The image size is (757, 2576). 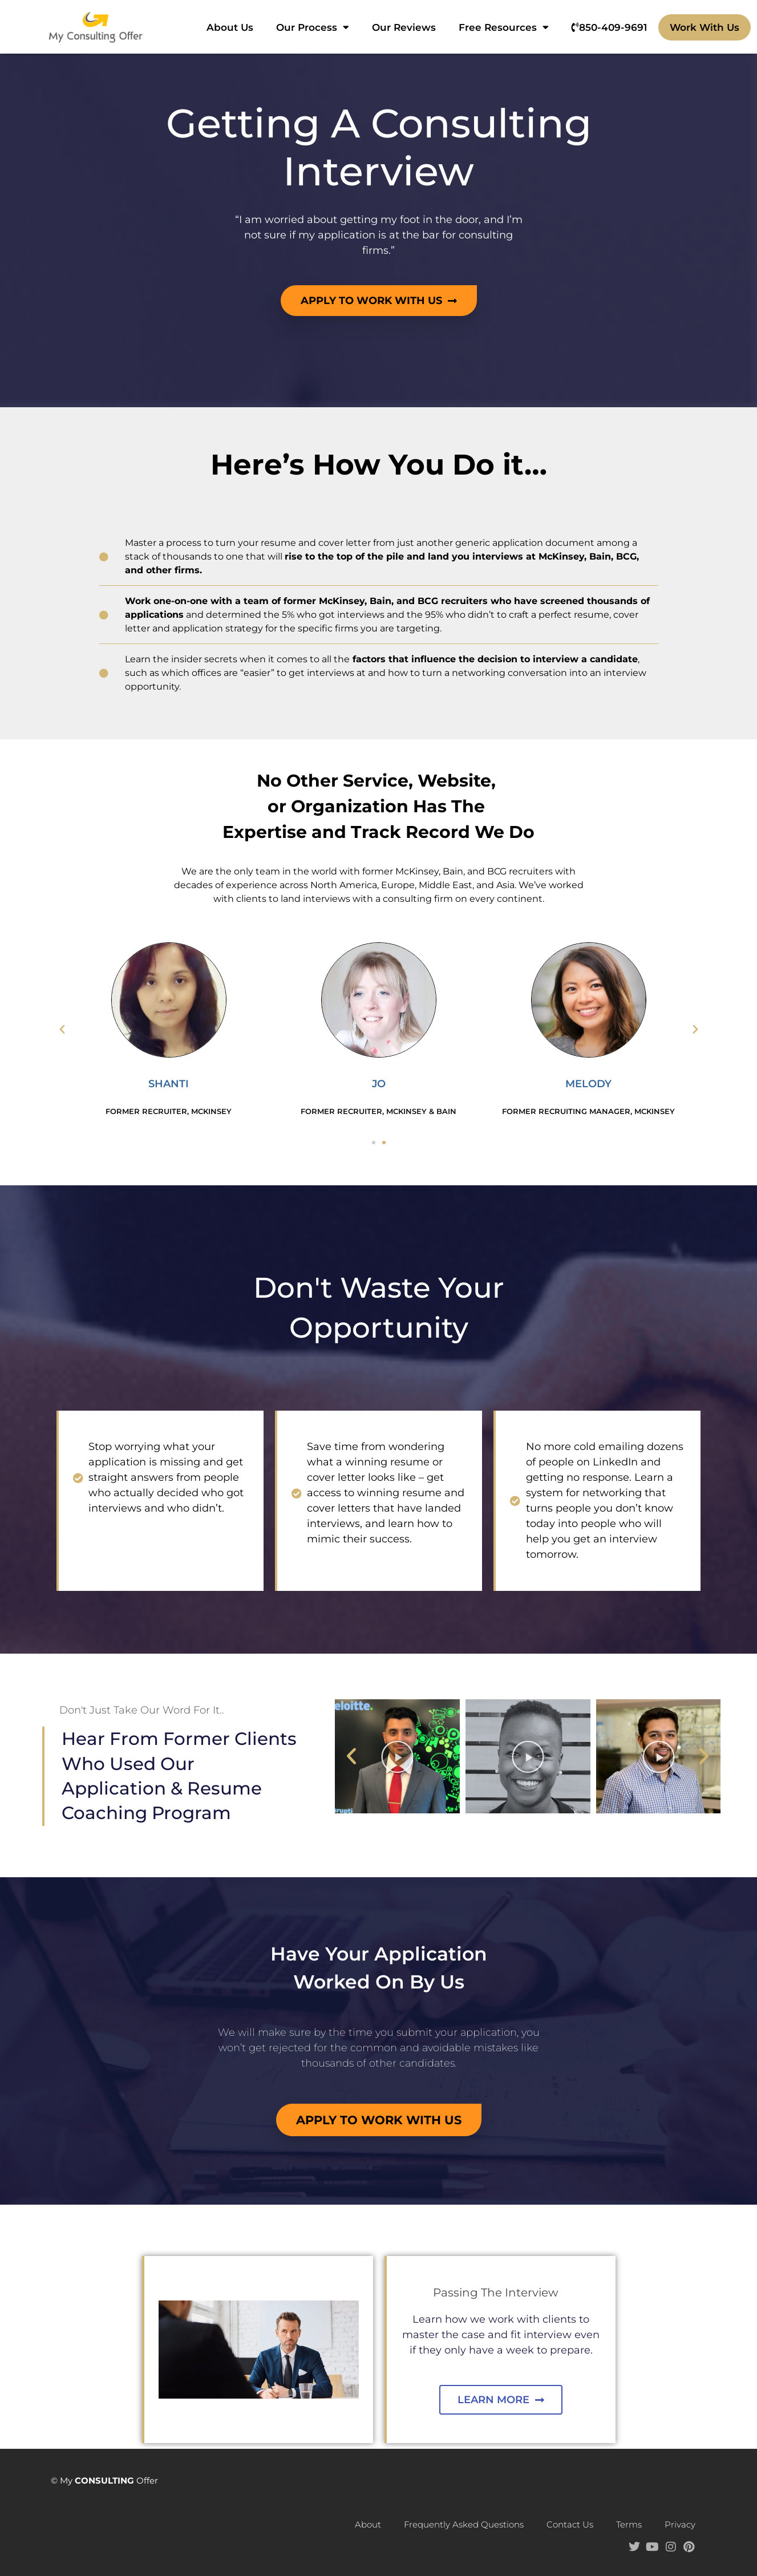 I want to click on About, so click(x=368, y=2524).